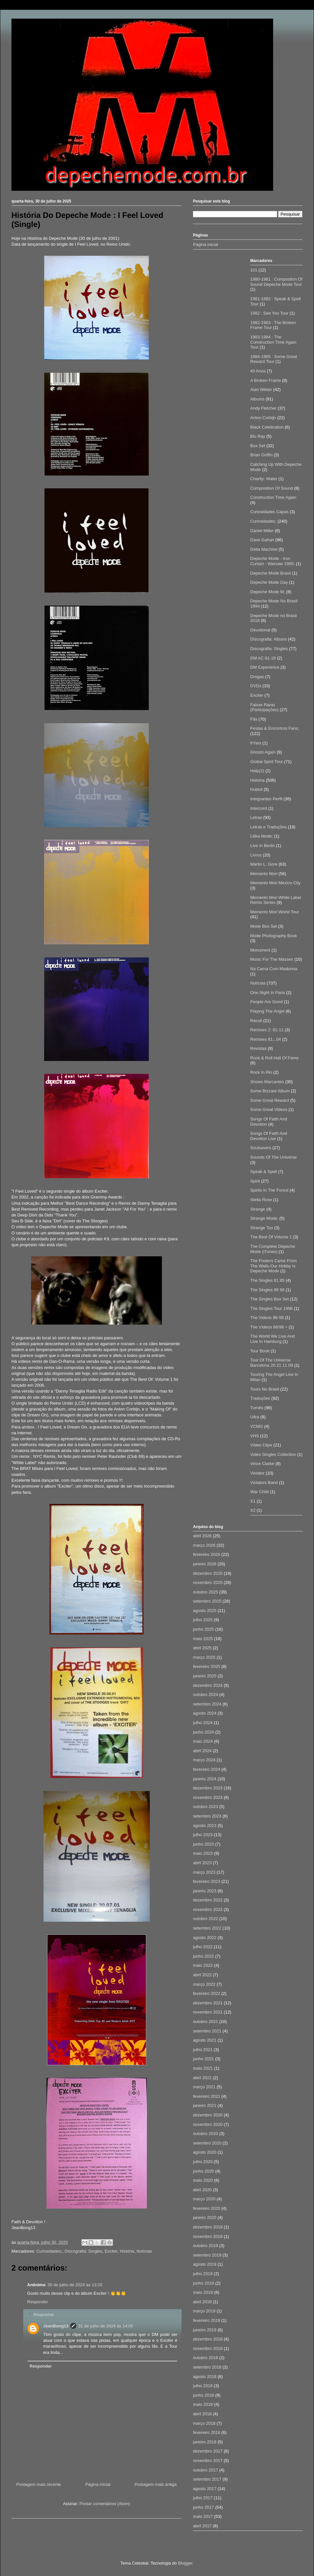 Image resolution: width=314 pixels, height=2576 pixels. Describe the element at coordinates (267, 1280) in the screenshot. I see `The Singles 81 85` at that location.